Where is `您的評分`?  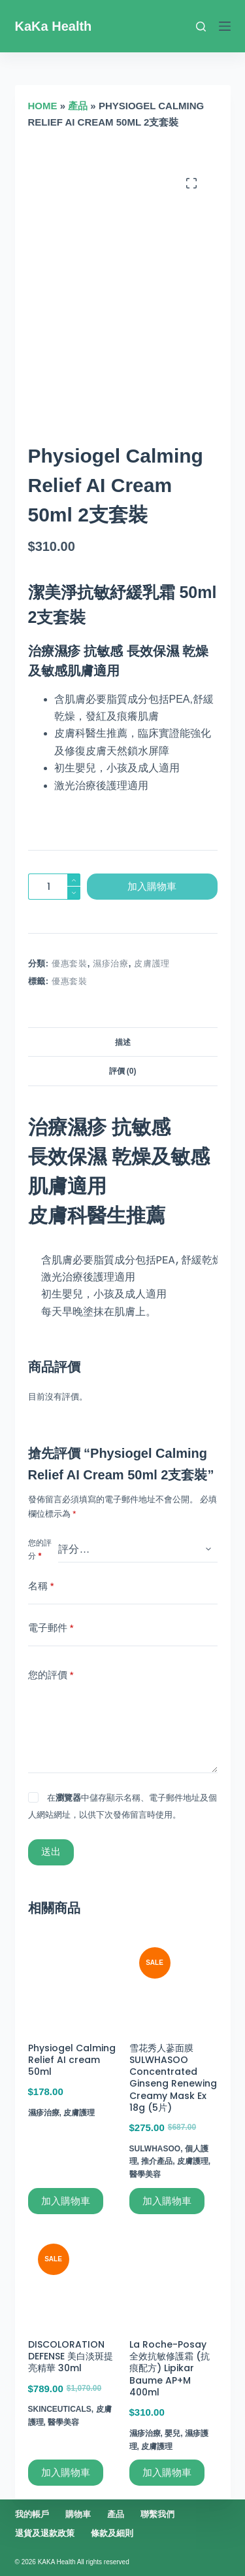
您的評分 is located at coordinates (40, 1549).